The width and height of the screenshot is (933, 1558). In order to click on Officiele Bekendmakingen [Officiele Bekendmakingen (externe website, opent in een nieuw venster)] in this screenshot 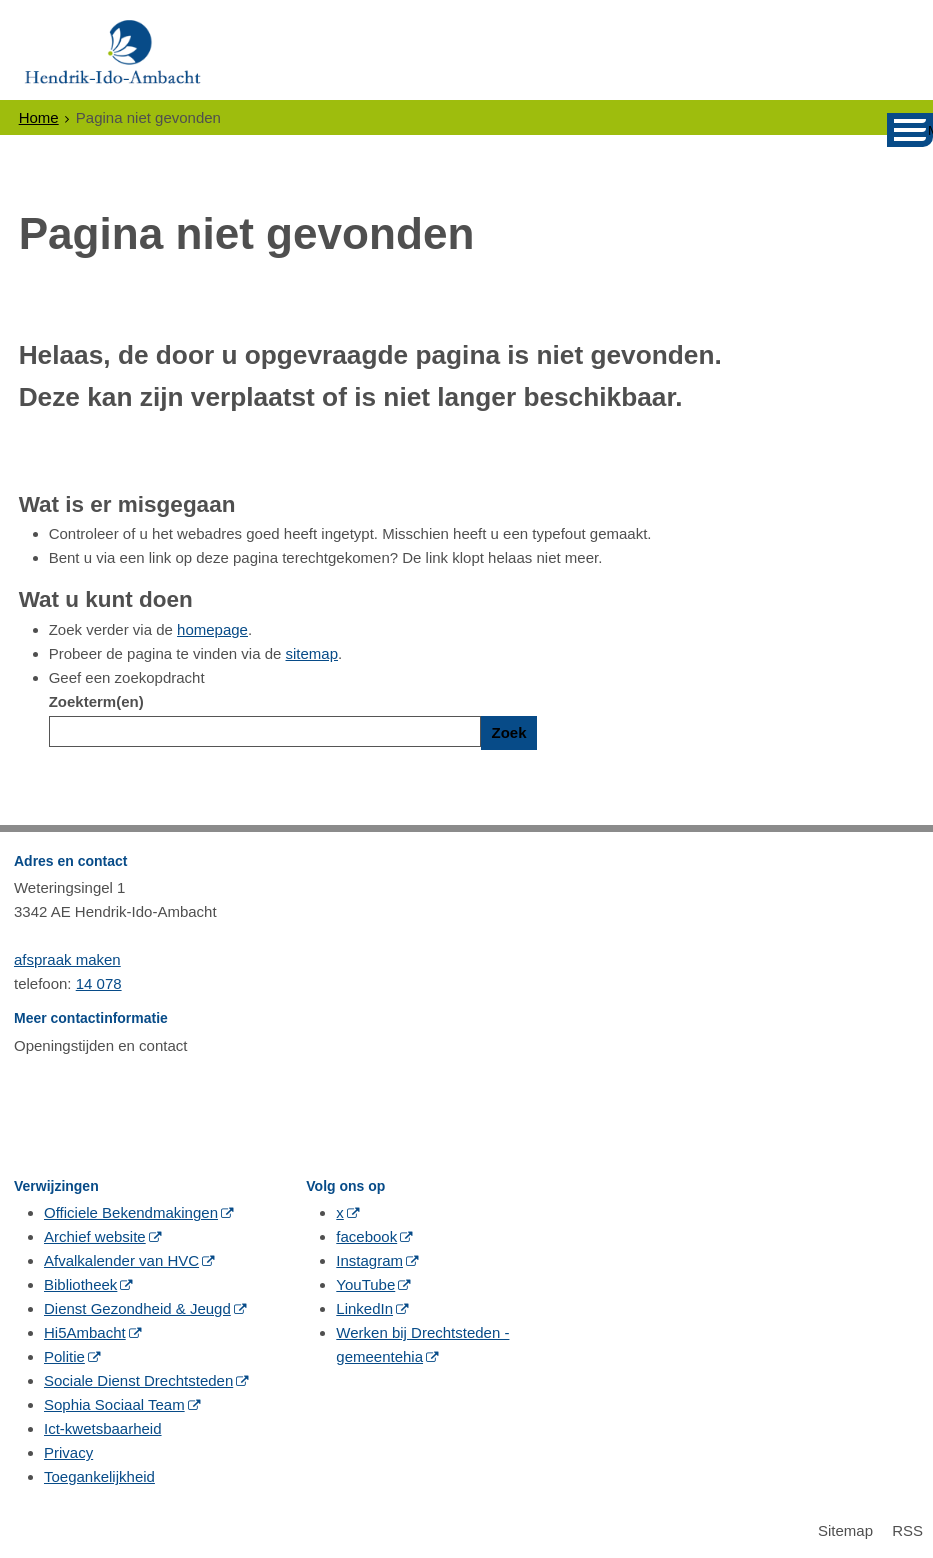, I will do `click(131, 1212)`.